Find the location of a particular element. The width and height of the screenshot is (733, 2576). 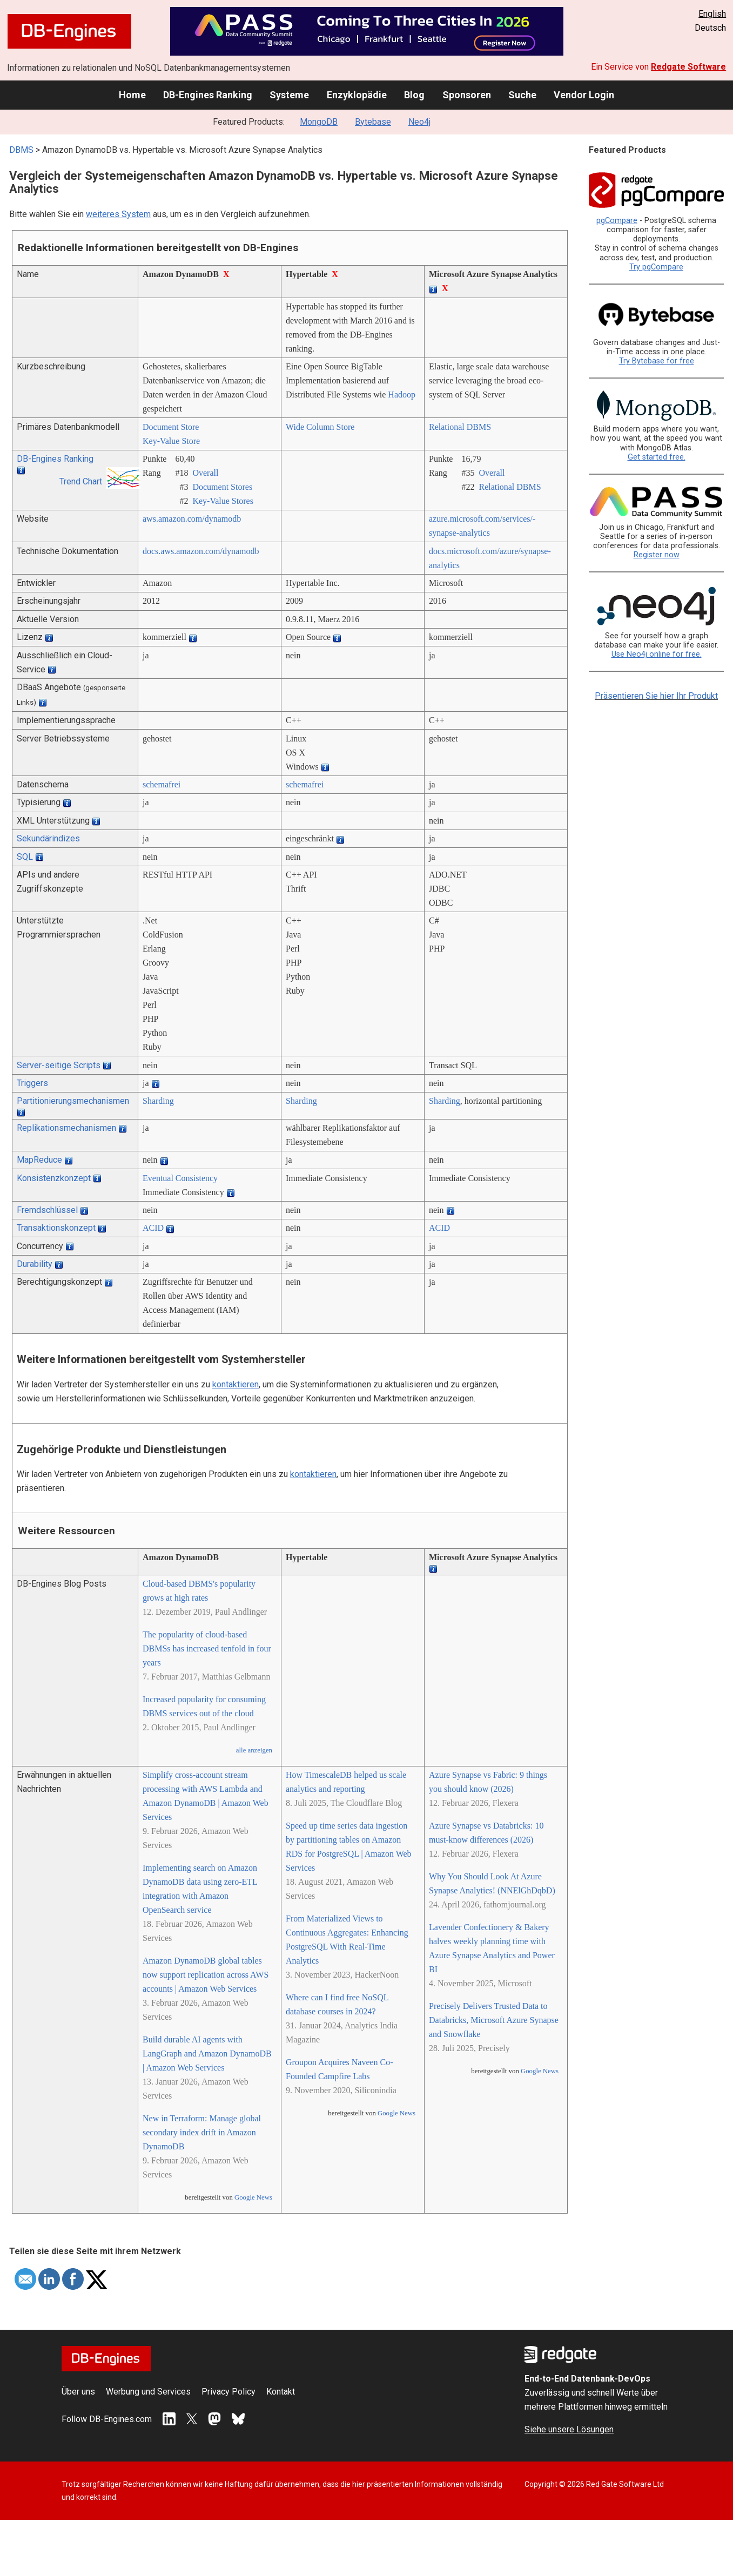

Replikationsmechanismen is located at coordinates (66, 1128).